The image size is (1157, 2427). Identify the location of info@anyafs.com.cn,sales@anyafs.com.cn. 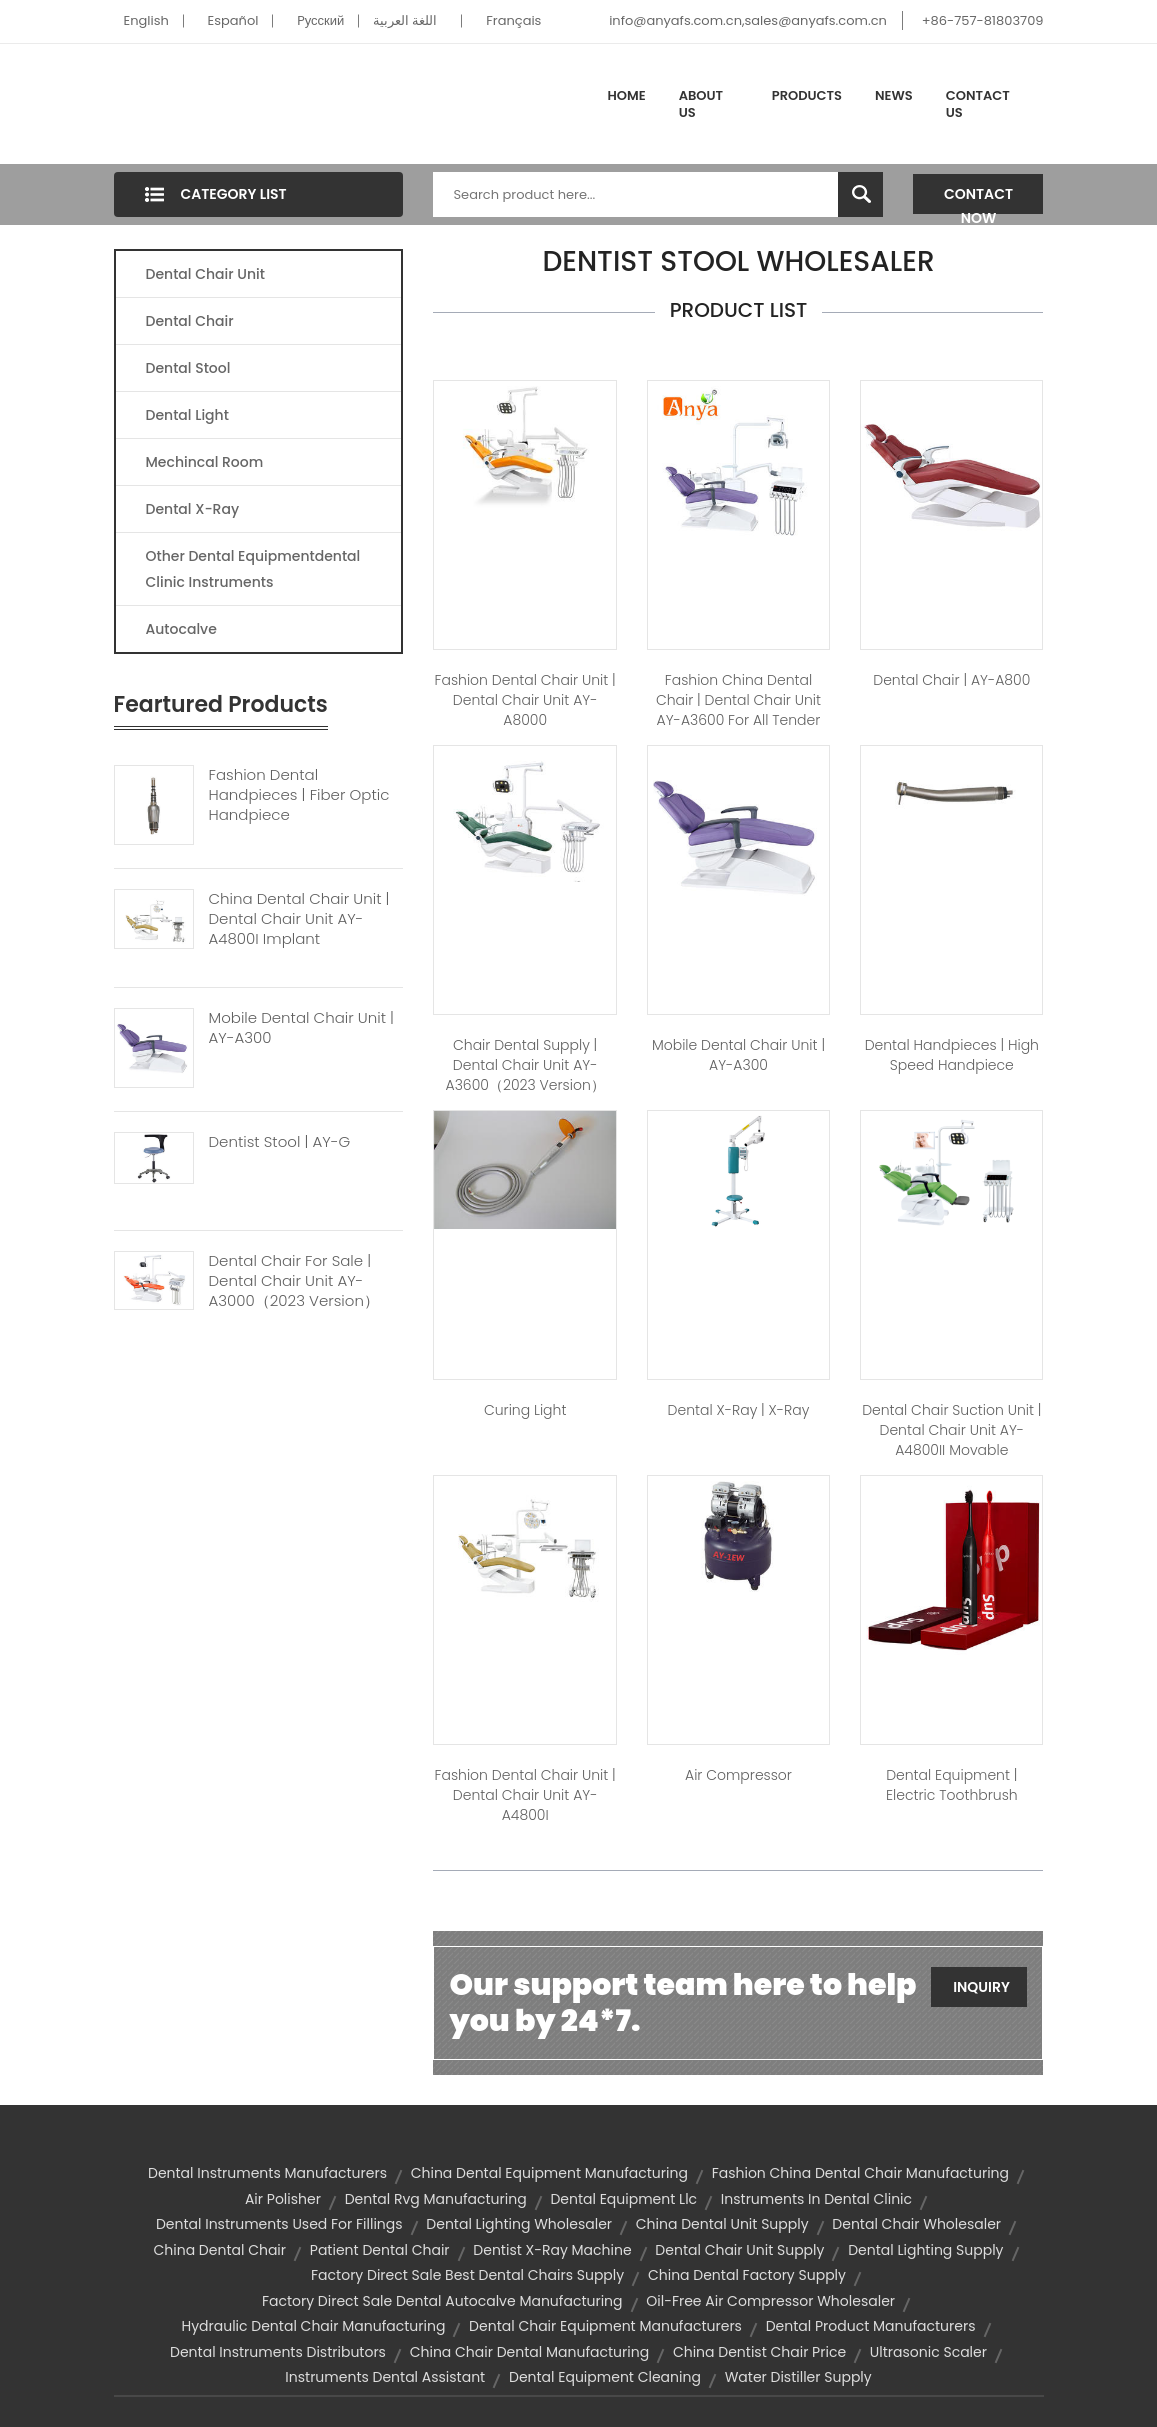
(748, 20).